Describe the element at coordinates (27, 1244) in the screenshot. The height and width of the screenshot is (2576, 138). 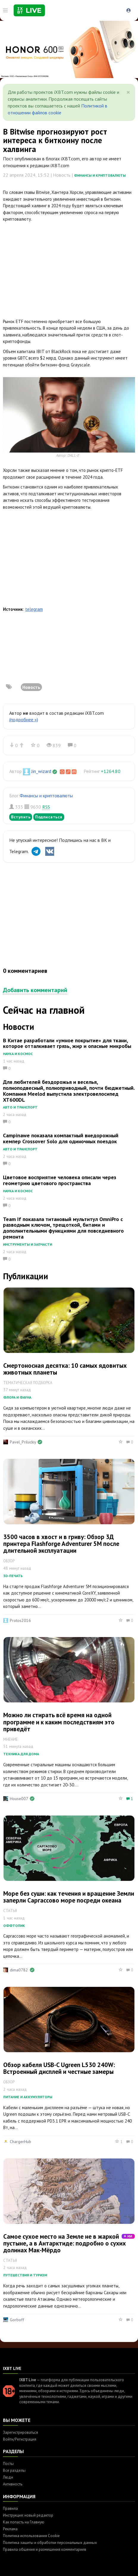
I see `Инструменты и запчасти` at that location.